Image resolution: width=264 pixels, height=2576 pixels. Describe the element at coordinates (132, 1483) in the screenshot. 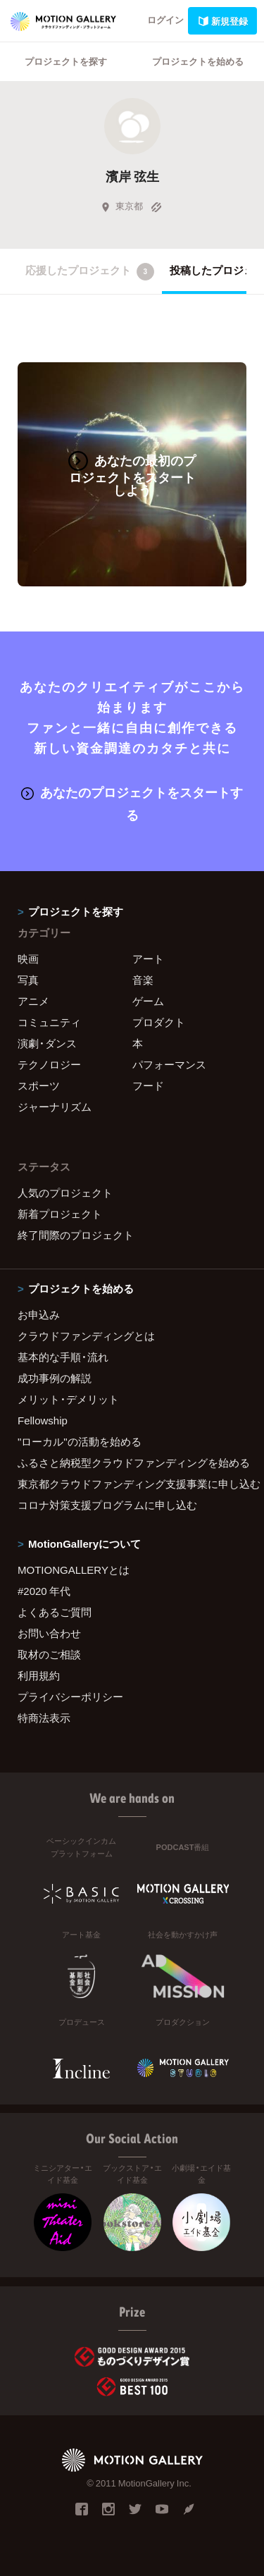

I see `東京都クラウドファンディング支援事業に申し込む` at that location.